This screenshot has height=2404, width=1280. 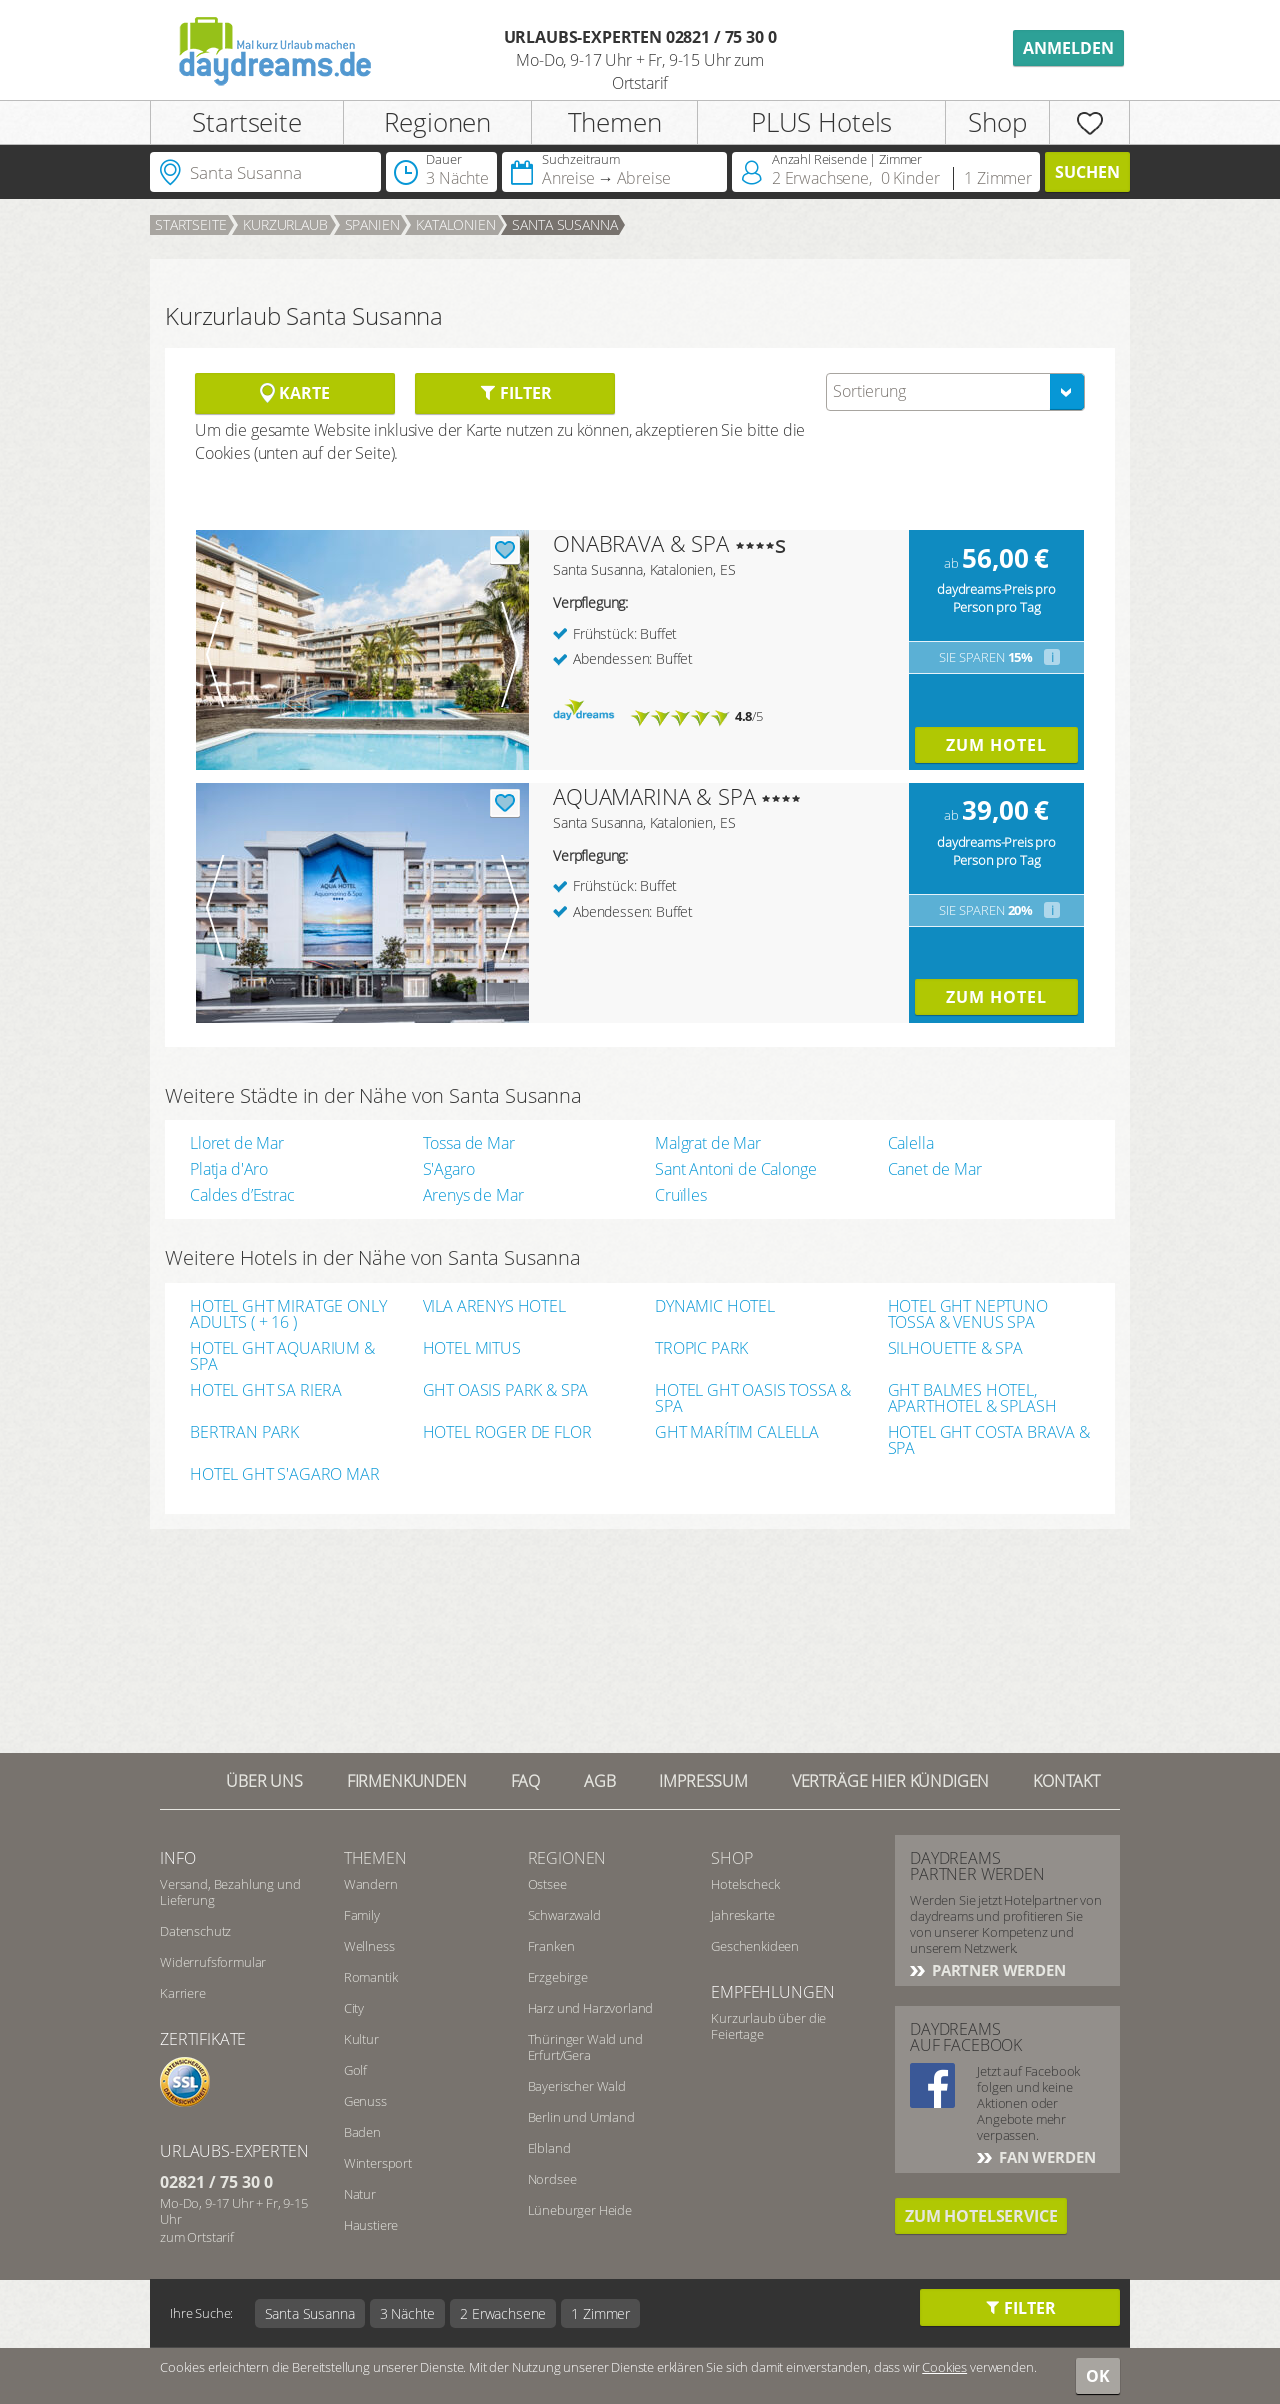 What do you see at coordinates (715, 1307) in the screenshot?
I see `DYNAMIC HOTEL` at bounding box center [715, 1307].